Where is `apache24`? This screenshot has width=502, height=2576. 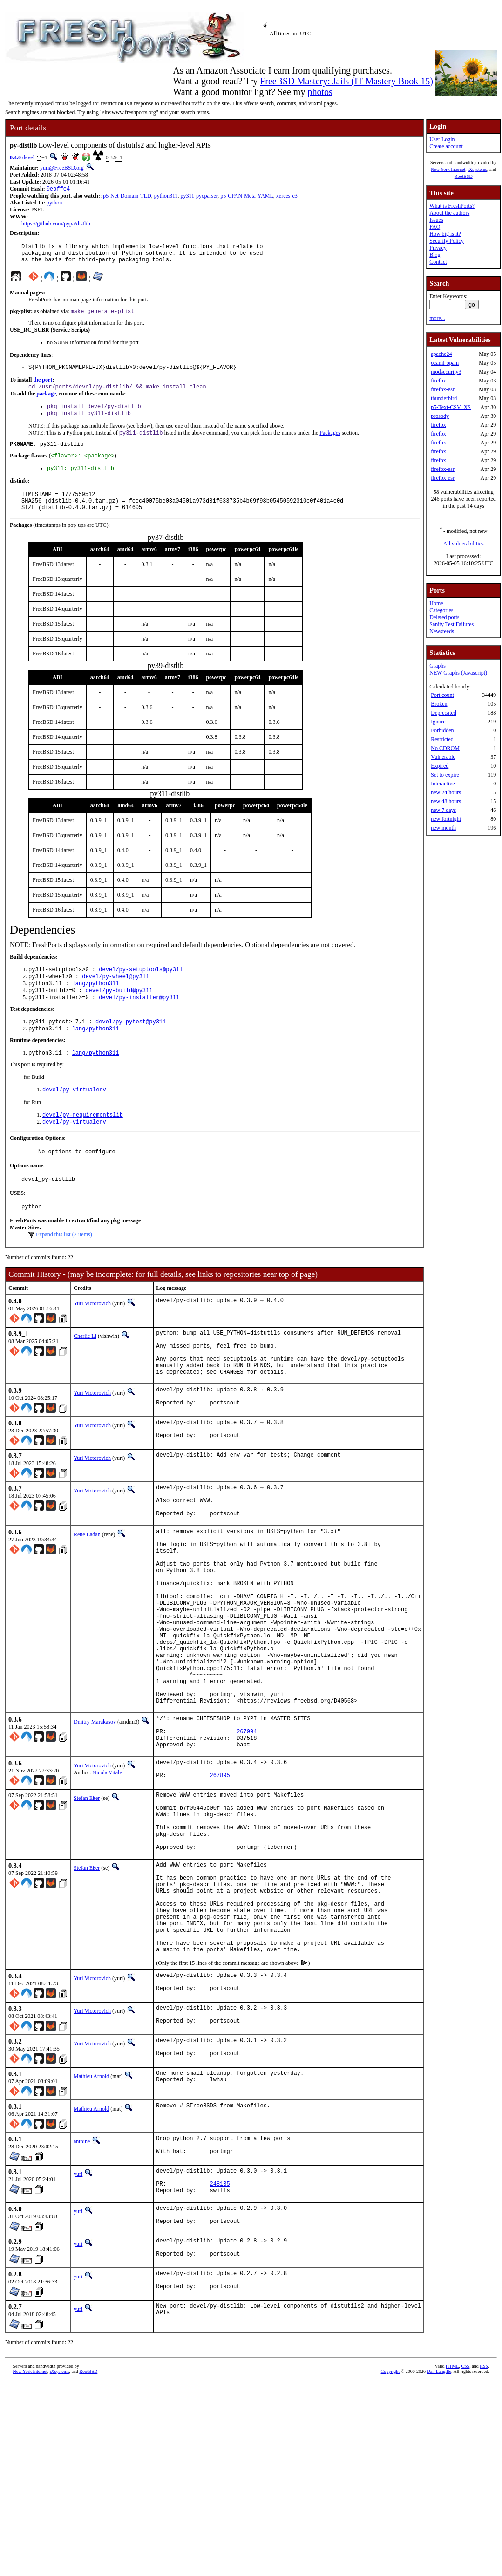
apache24 is located at coordinates (441, 354).